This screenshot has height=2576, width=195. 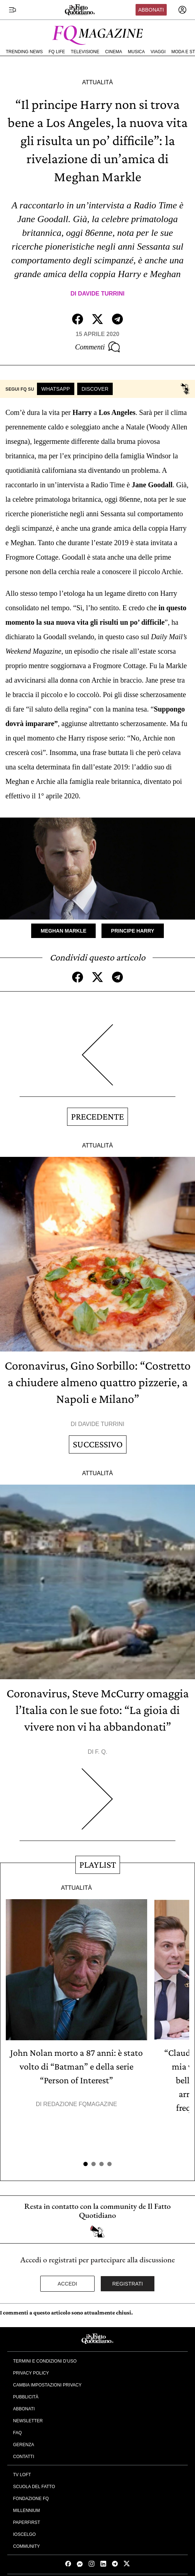 I want to click on Accedi, so click(x=67, y=2284).